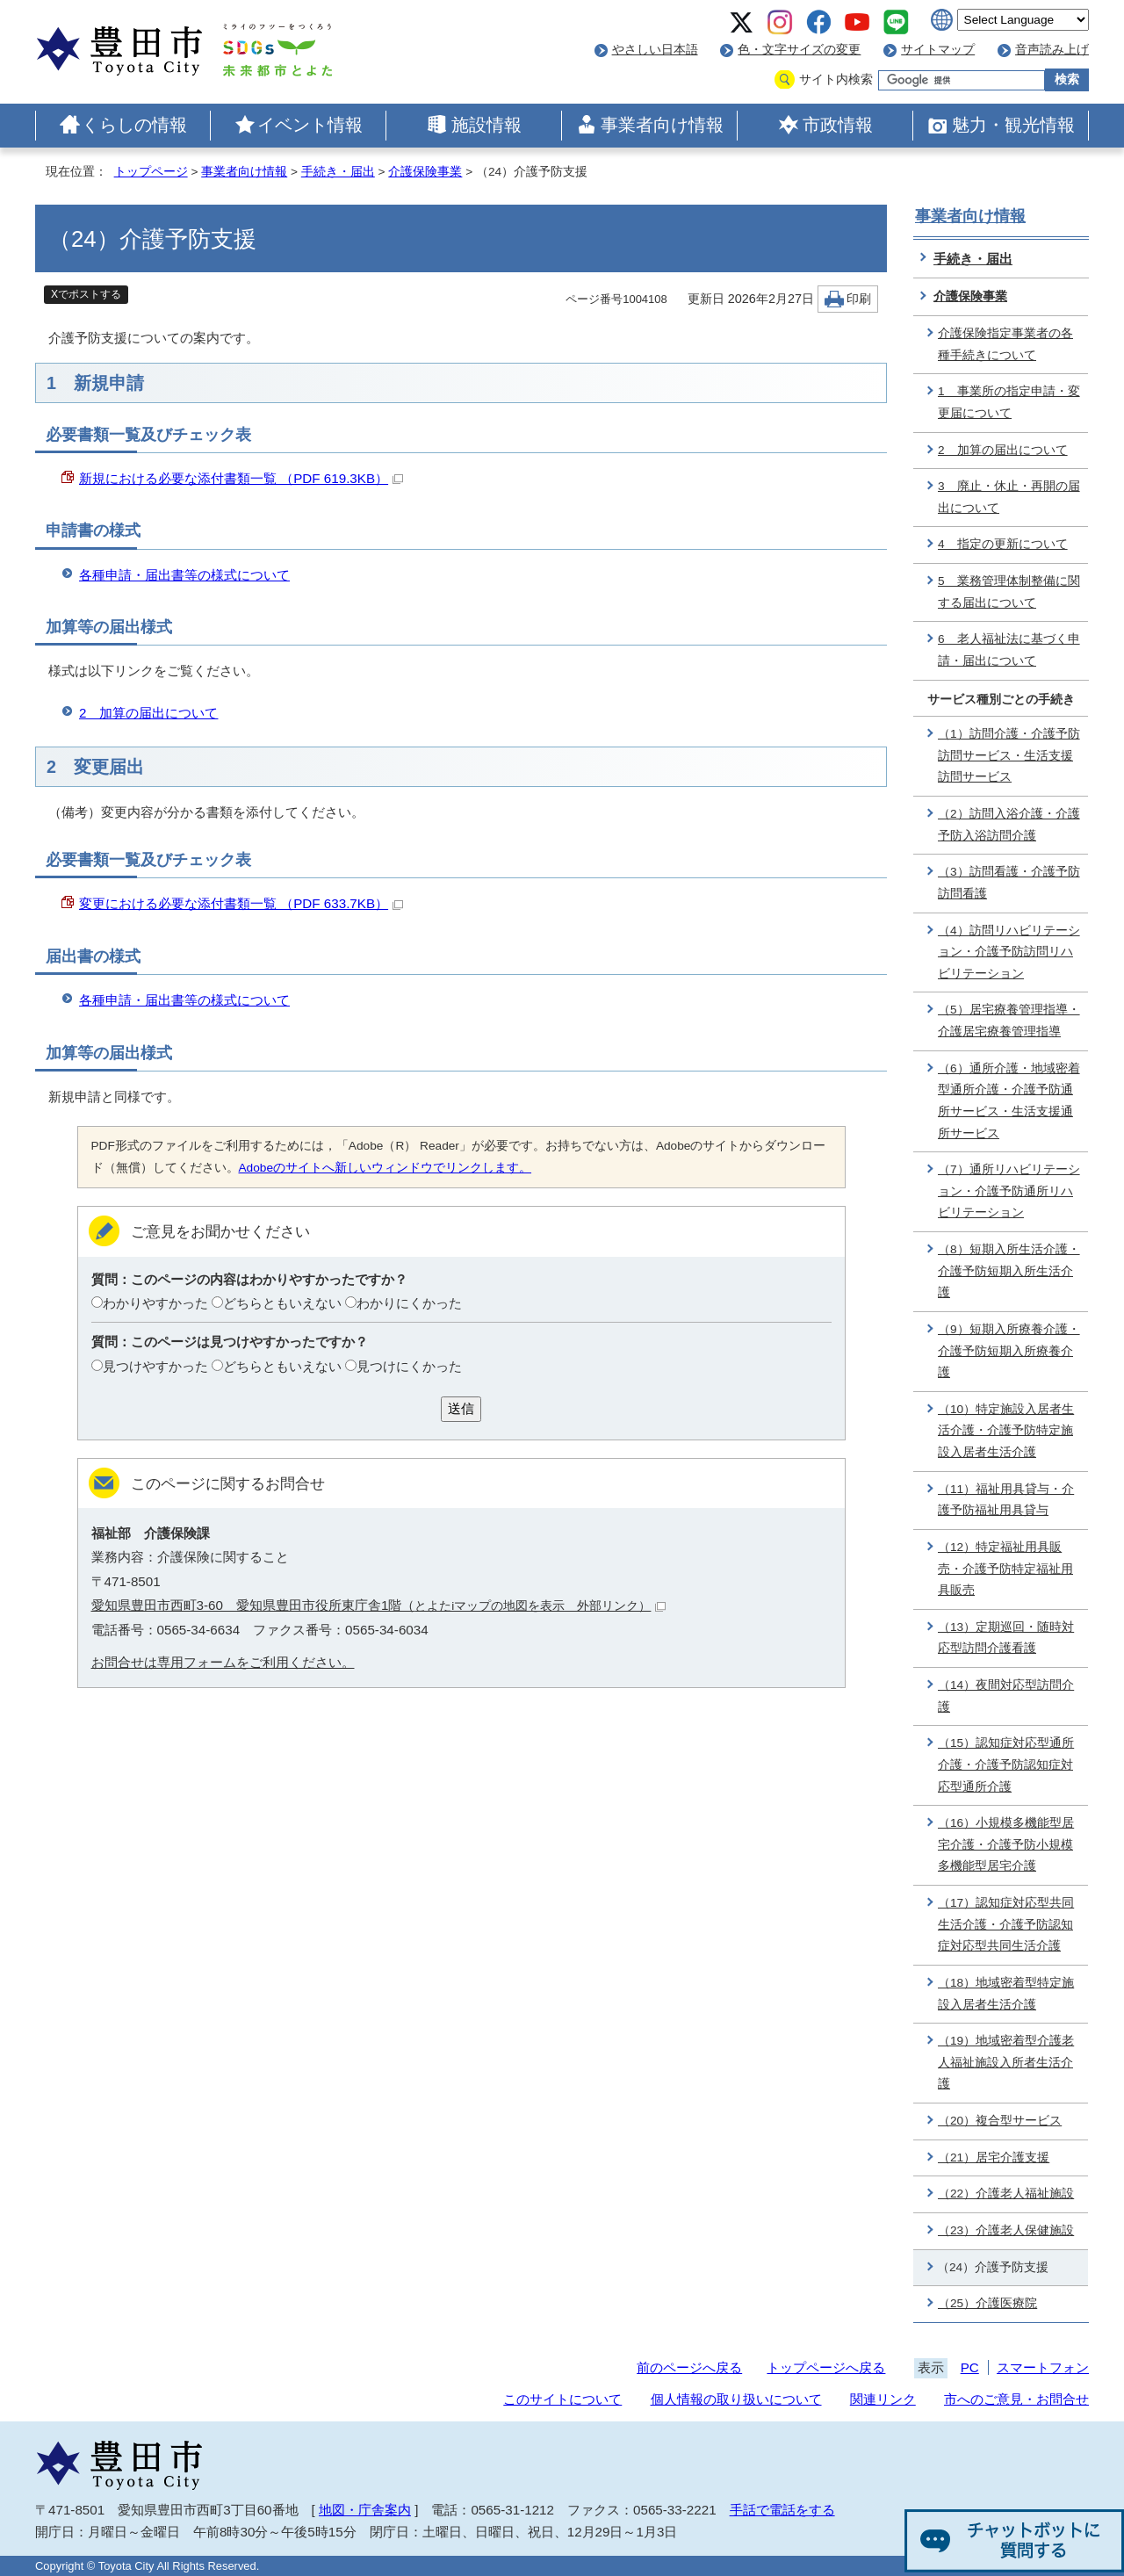  I want to click on 各種申請・届出書等の様式について, so click(184, 574).